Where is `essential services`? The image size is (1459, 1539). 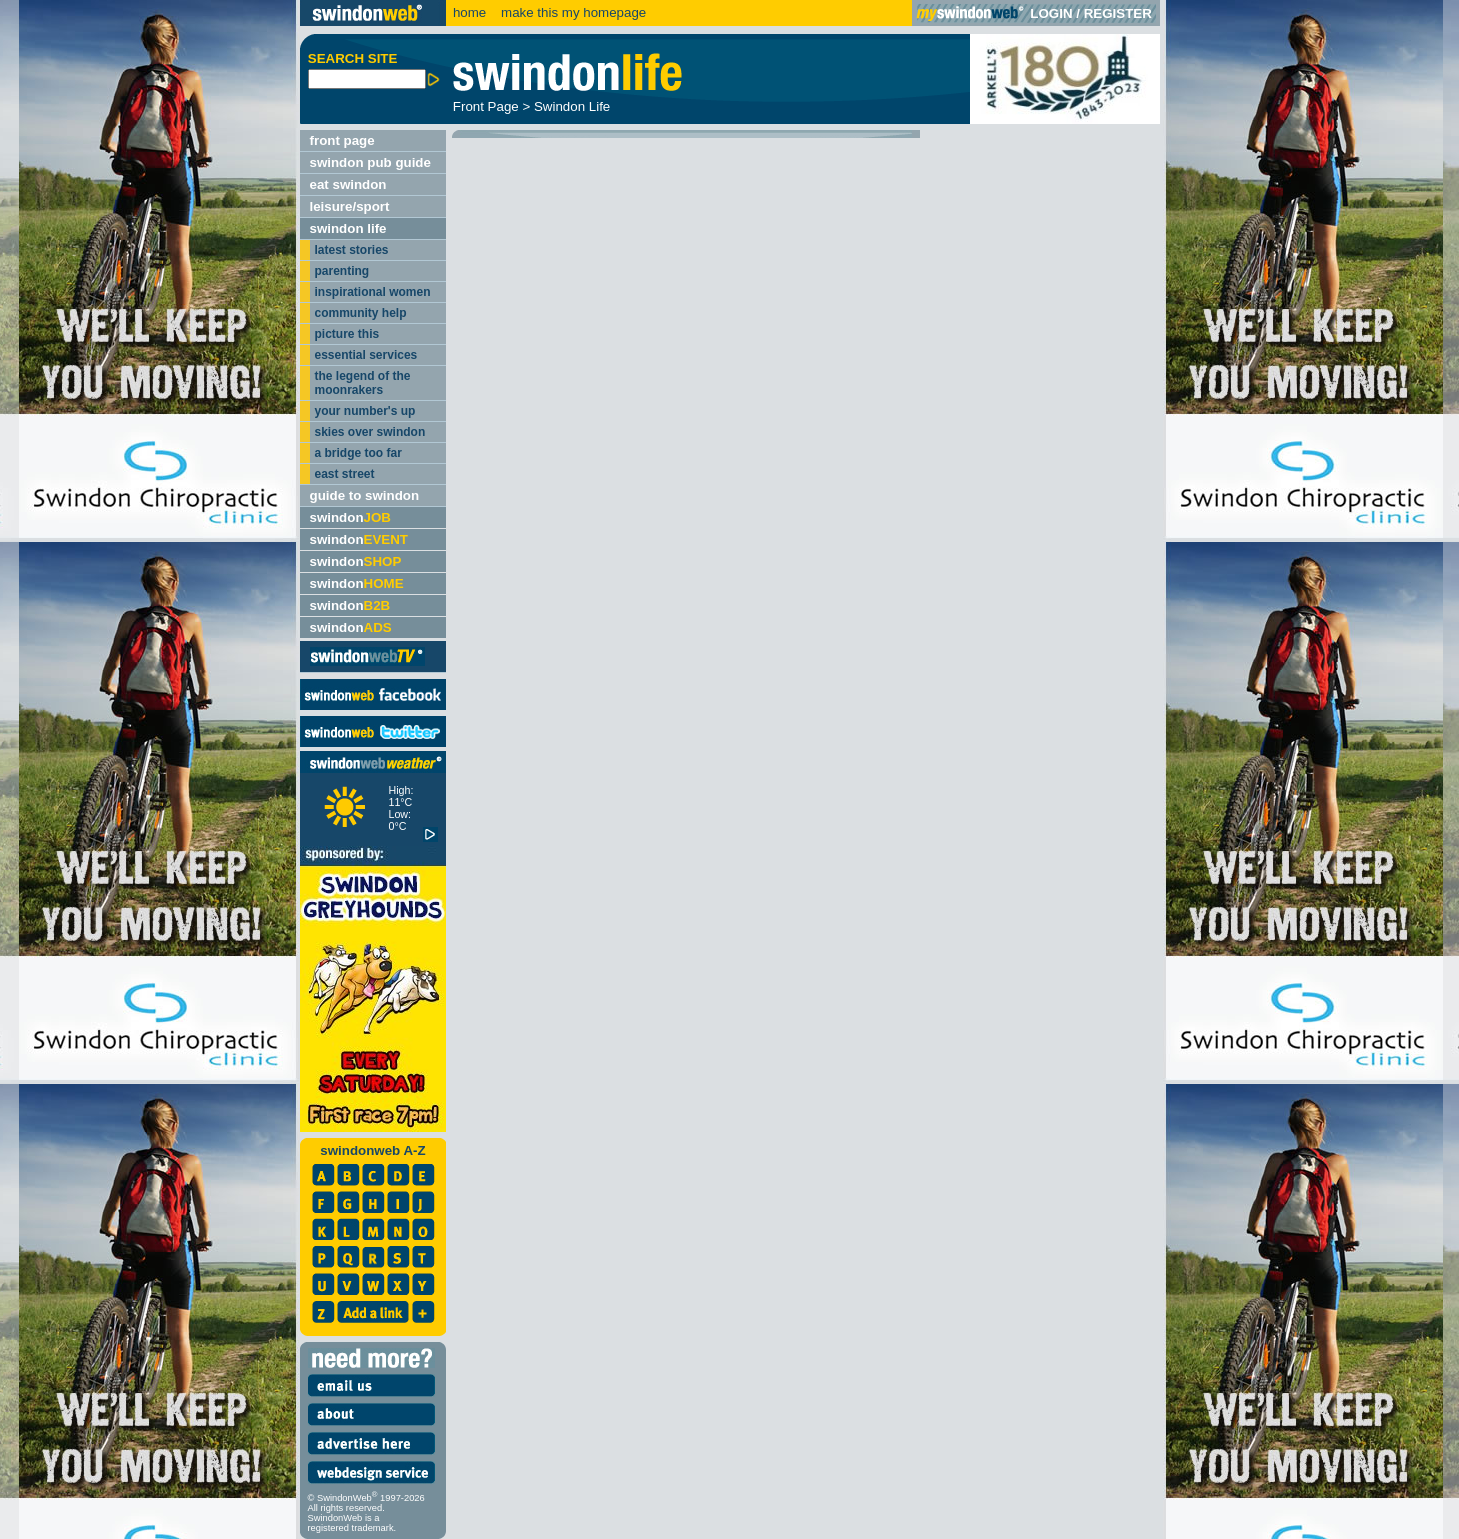
essential services is located at coordinates (366, 355).